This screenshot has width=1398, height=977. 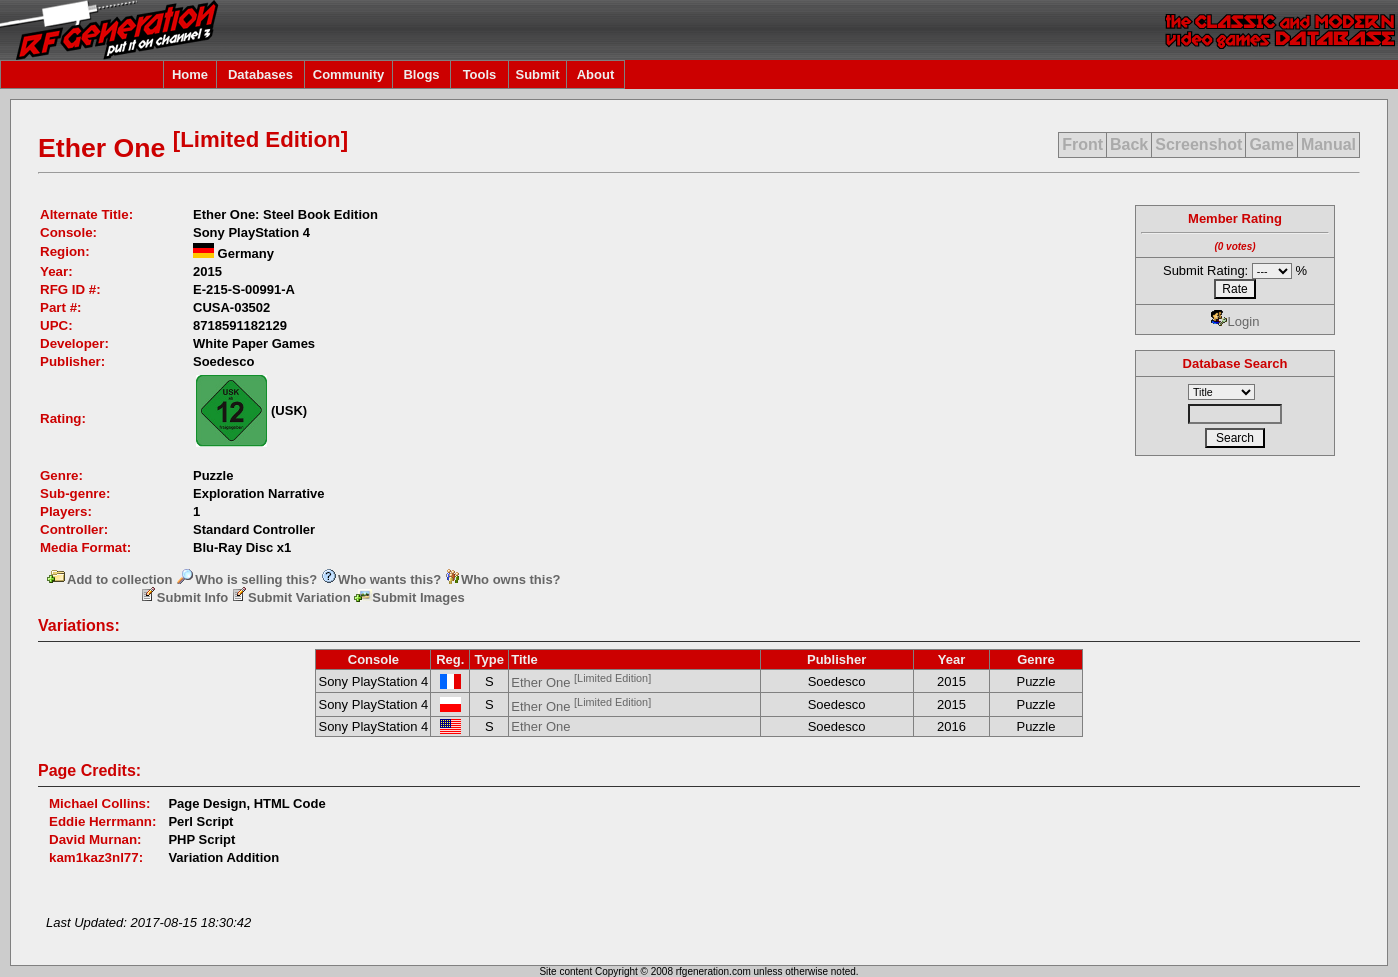 What do you see at coordinates (349, 74) in the screenshot?
I see `Community` at bounding box center [349, 74].